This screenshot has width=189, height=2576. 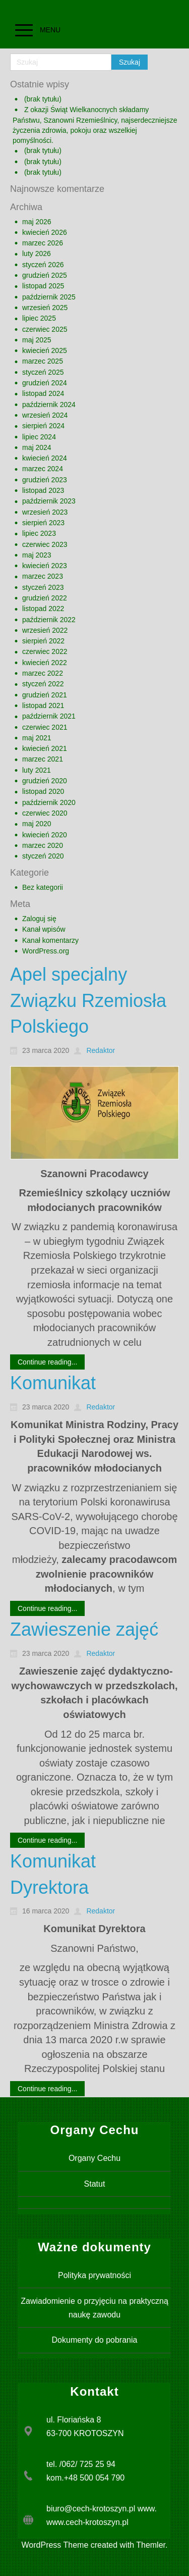 I want to click on wrzesień 2024, so click(x=45, y=415).